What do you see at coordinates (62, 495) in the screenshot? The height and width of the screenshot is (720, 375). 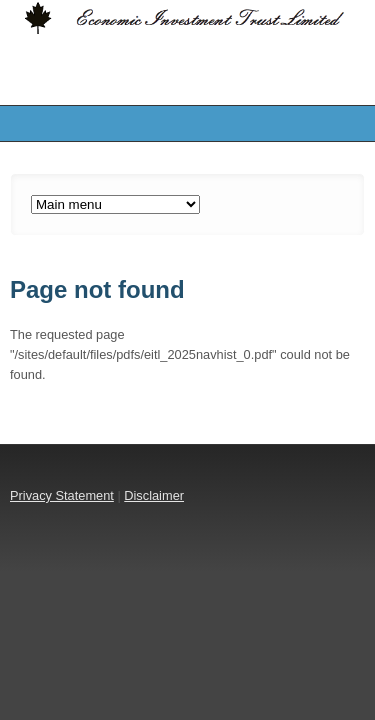 I see `Privacy Statement` at bounding box center [62, 495].